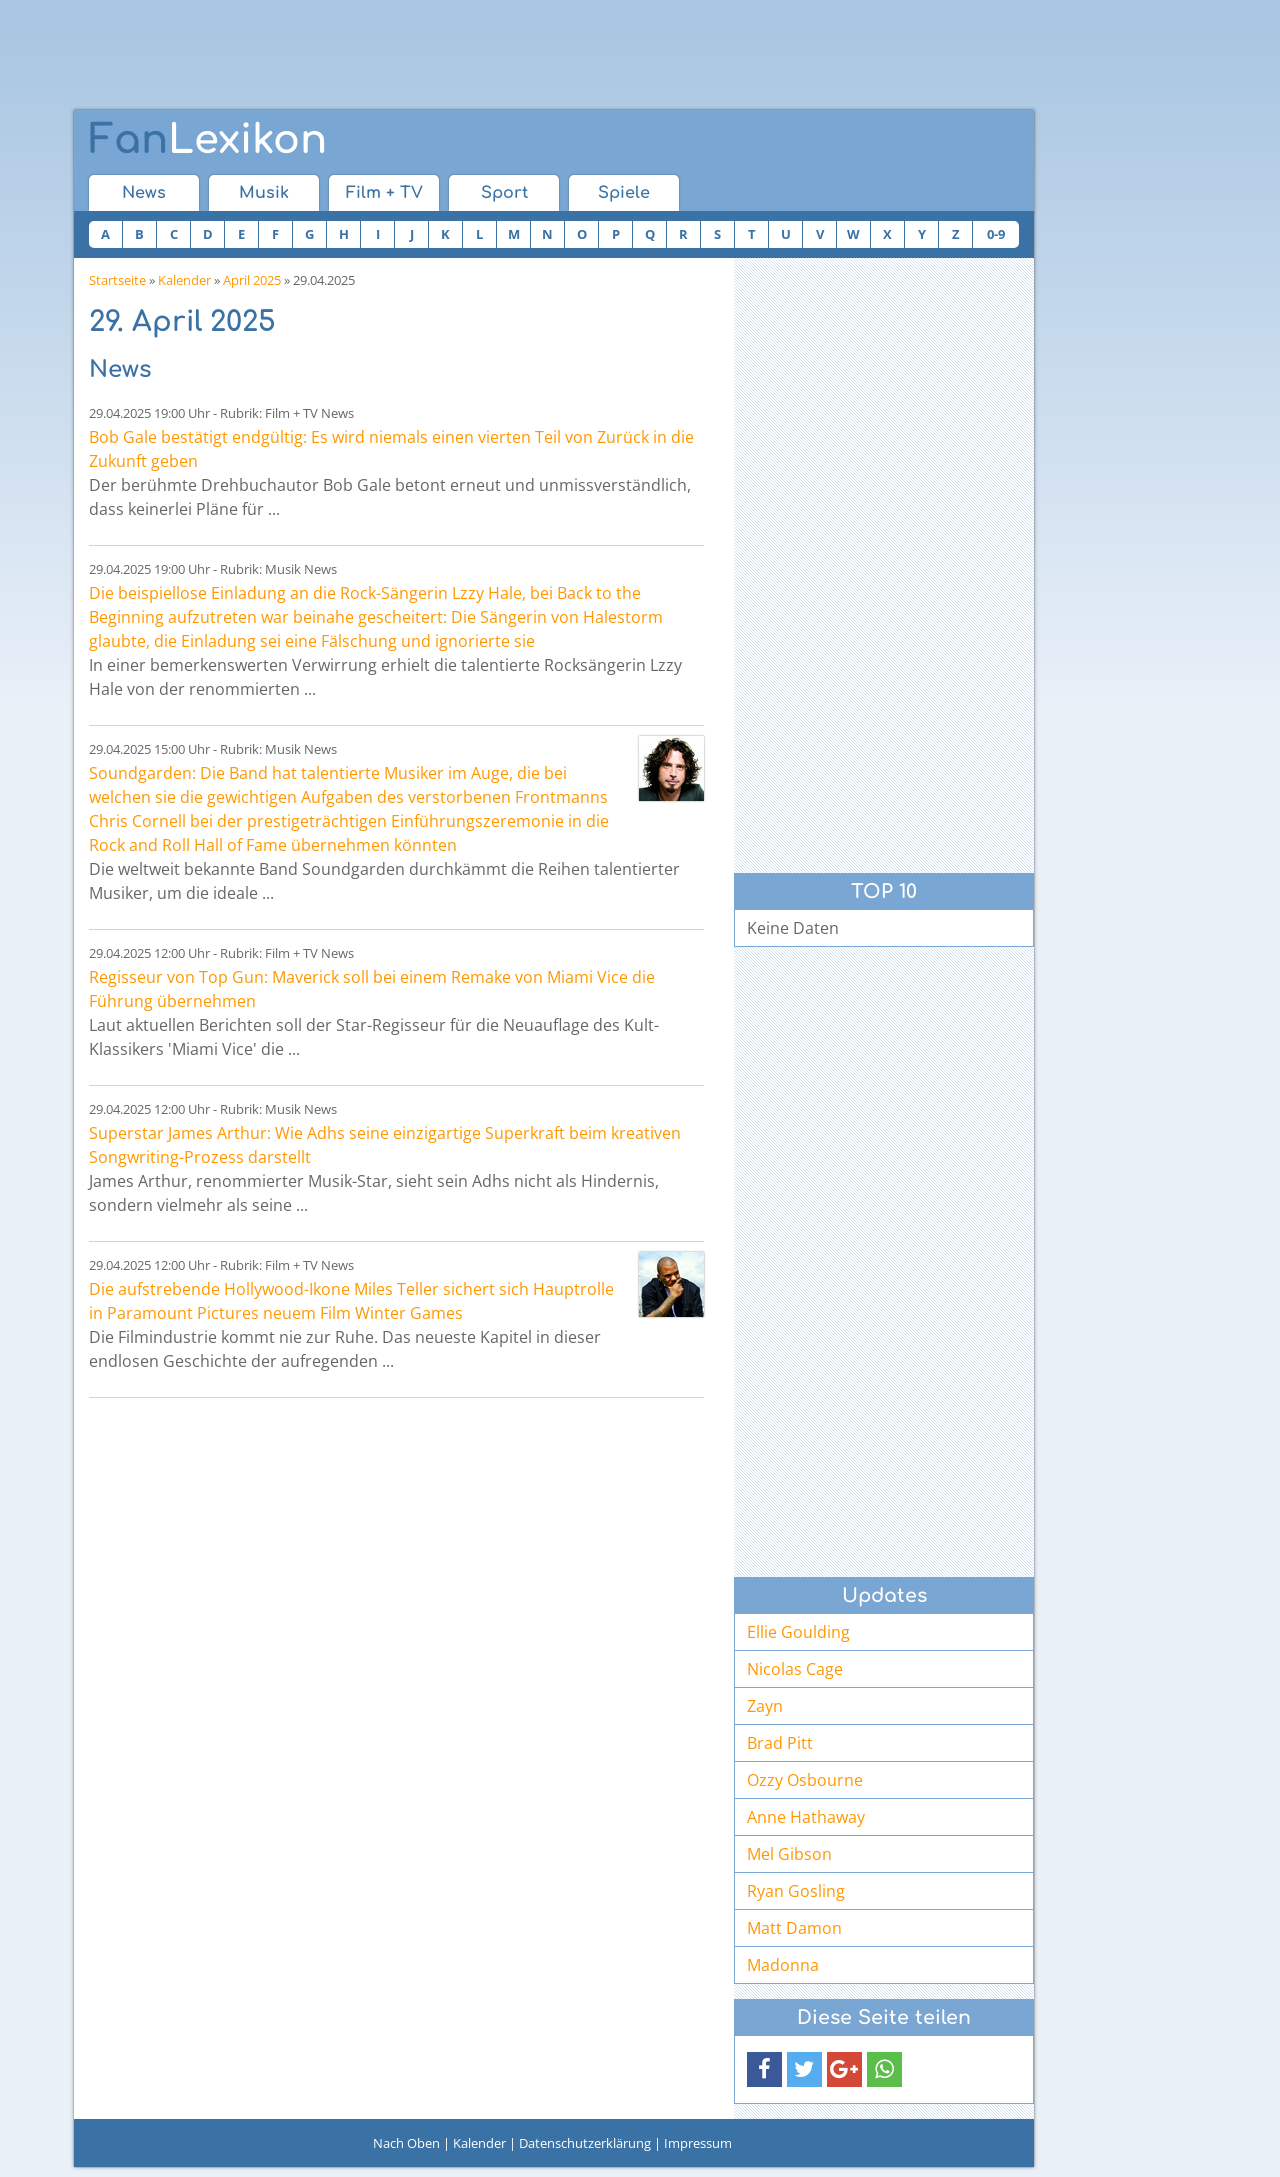  What do you see at coordinates (144, 193) in the screenshot?
I see `News` at bounding box center [144, 193].